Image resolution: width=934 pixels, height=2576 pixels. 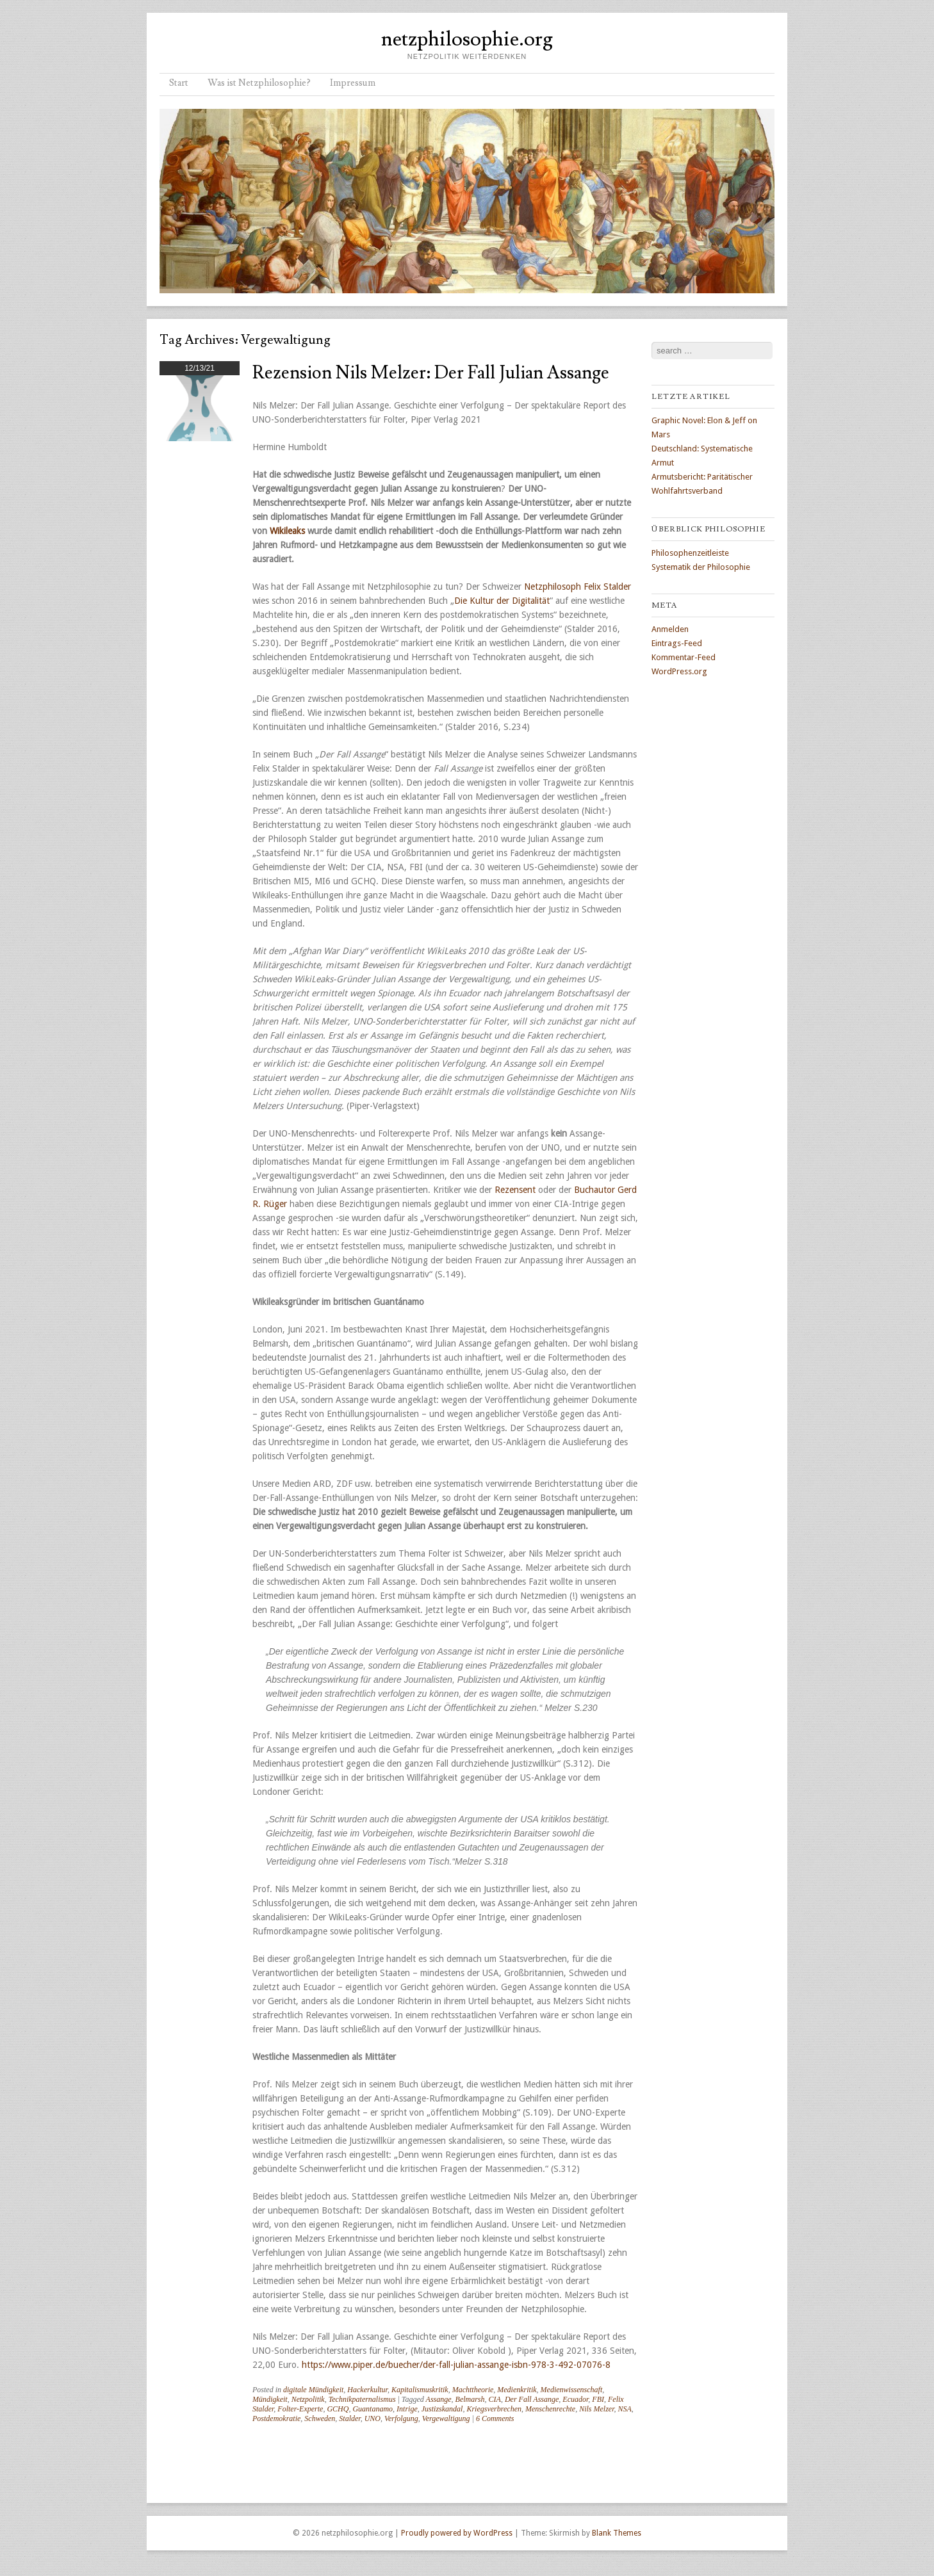 What do you see at coordinates (442, 2408) in the screenshot?
I see `Justizskandal` at bounding box center [442, 2408].